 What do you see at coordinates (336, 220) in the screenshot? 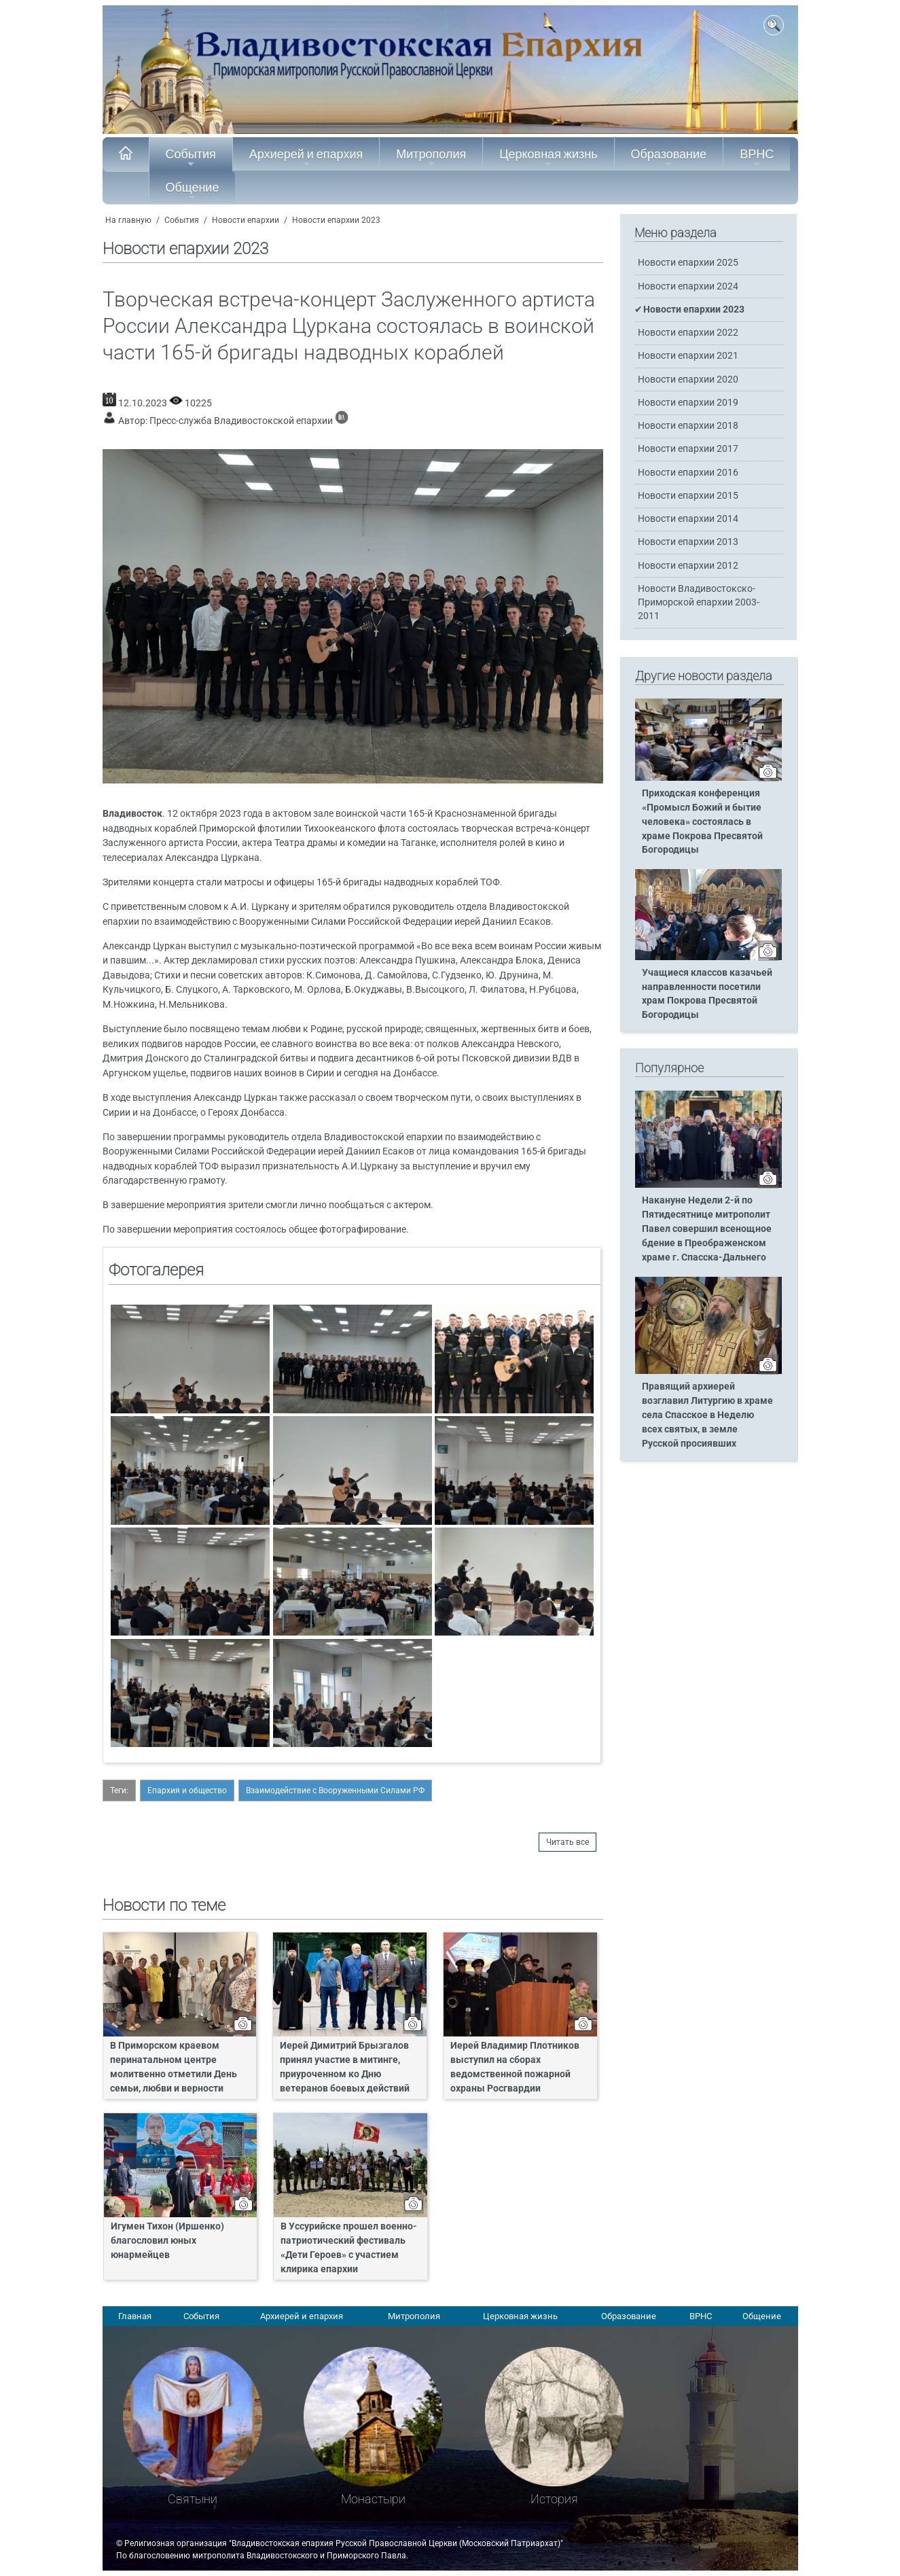
I see `Новости епархии 2023` at bounding box center [336, 220].